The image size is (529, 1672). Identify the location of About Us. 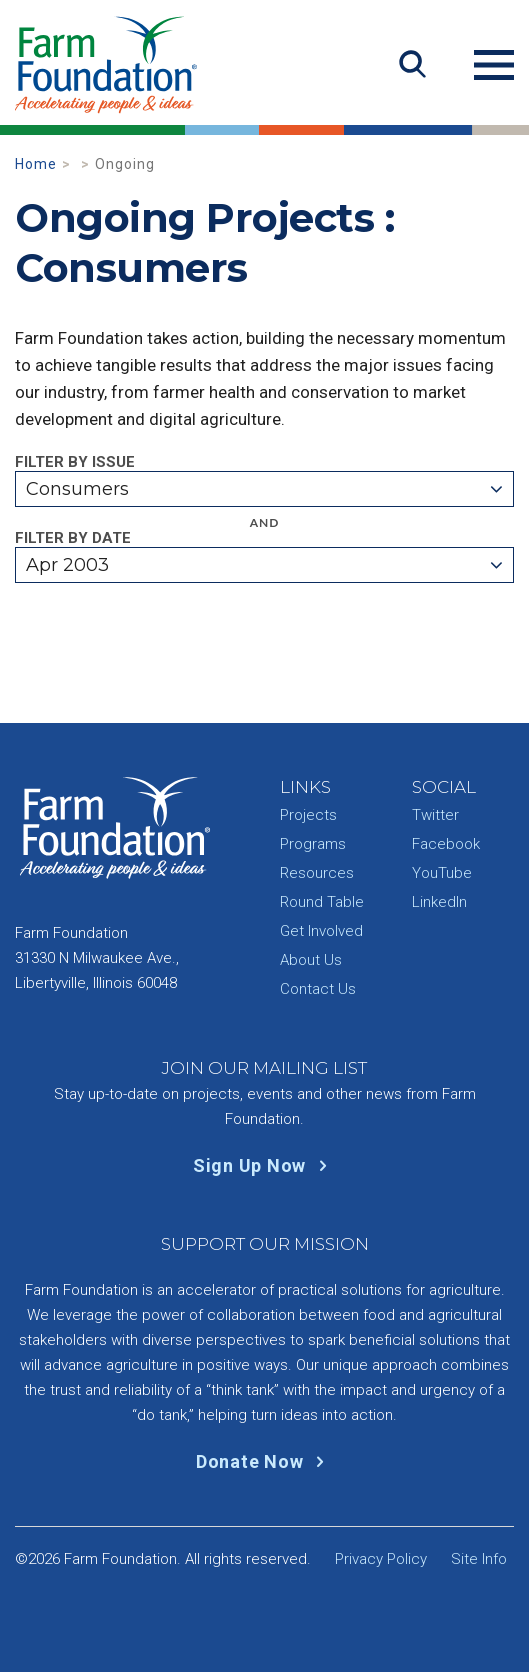
(311, 960).